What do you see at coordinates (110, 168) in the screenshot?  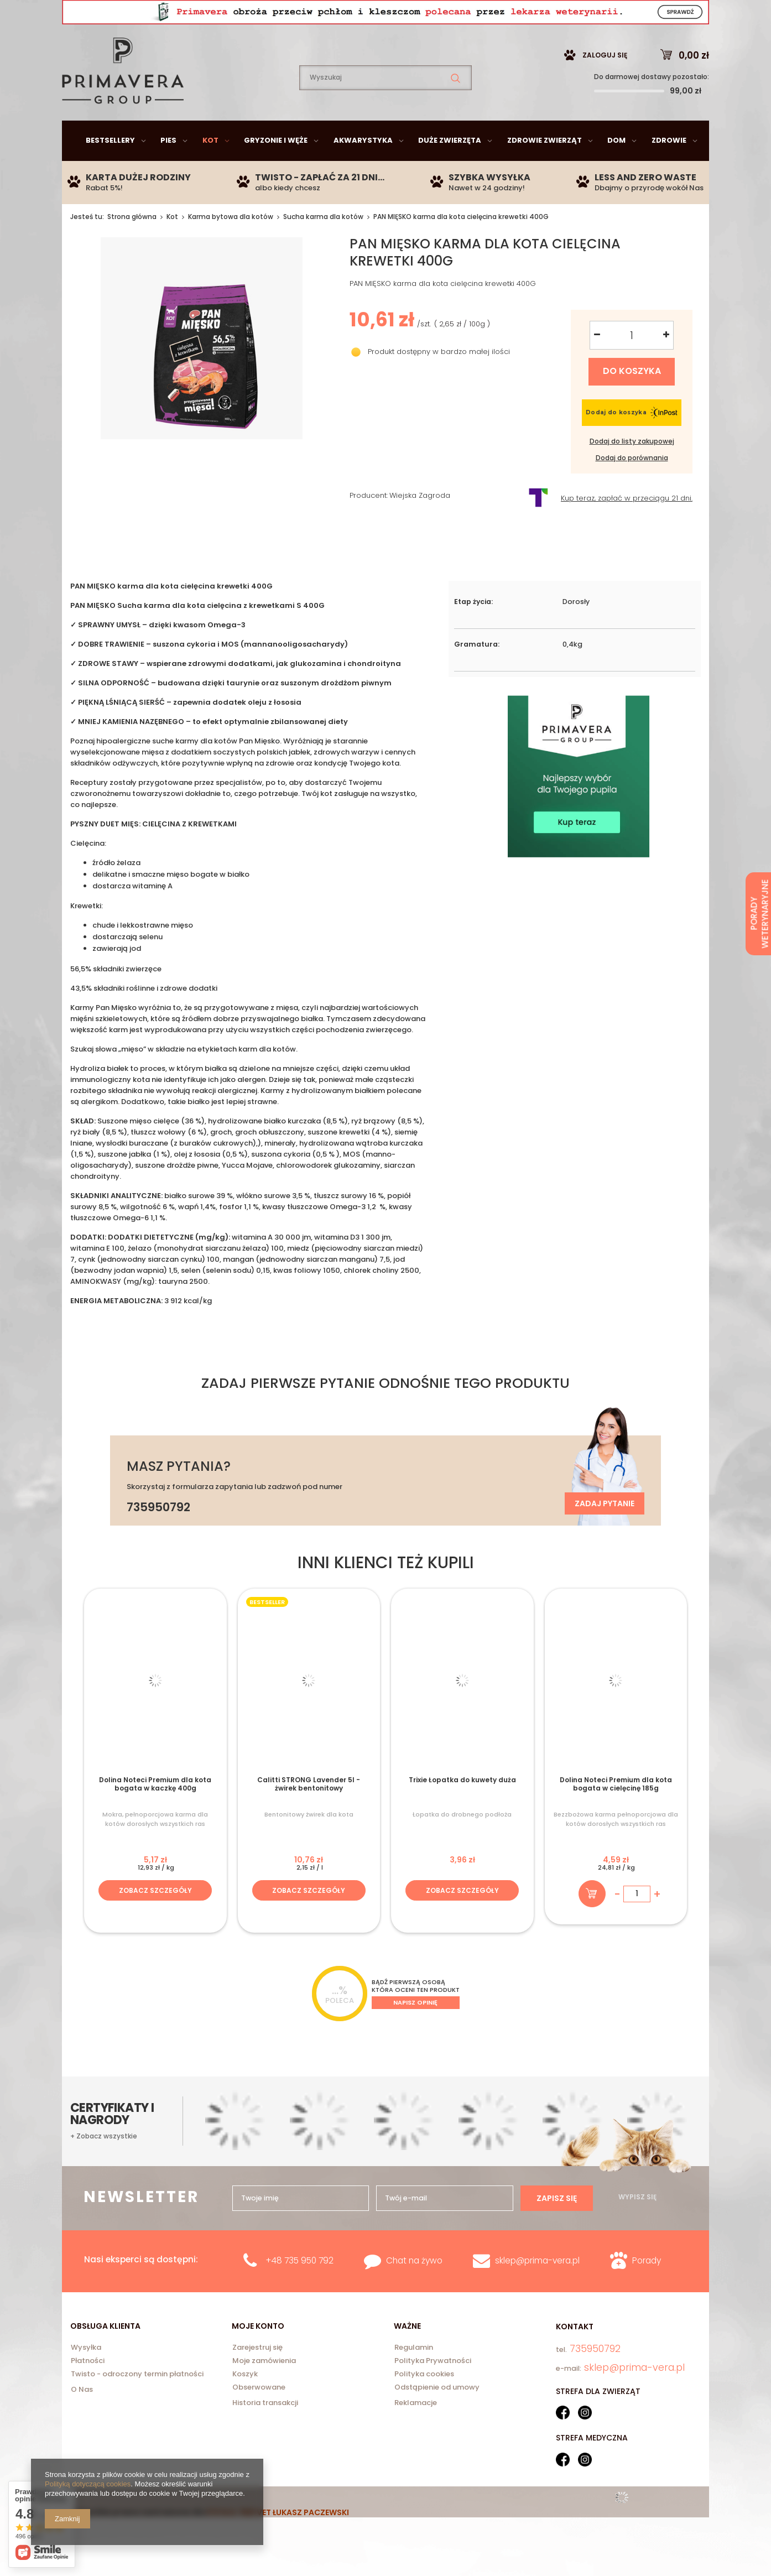 I see `Bestsellery` at bounding box center [110, 168].